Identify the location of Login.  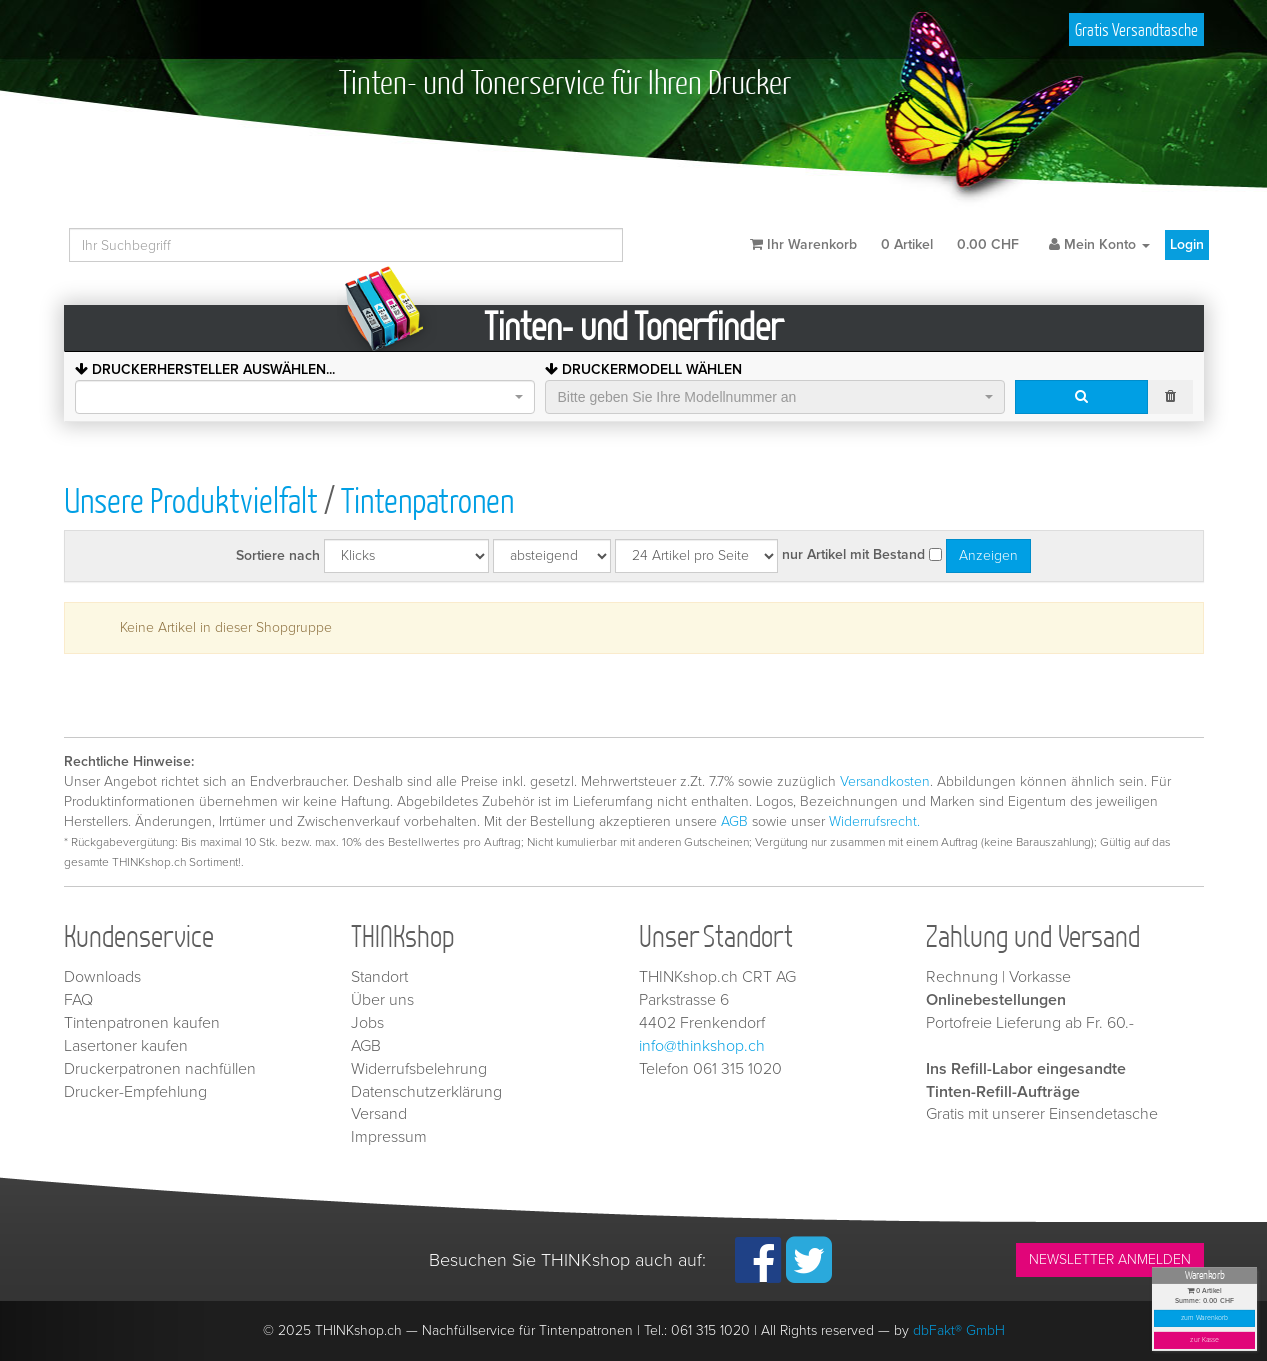
(1187, 244).